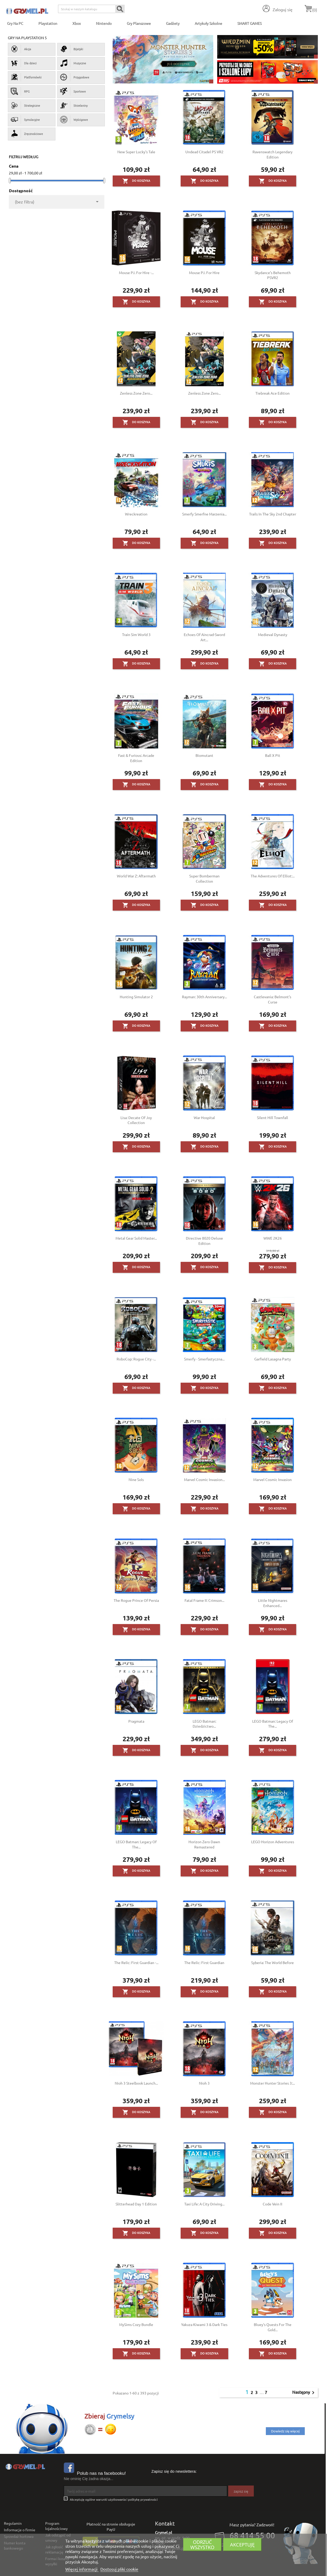  What do you see at coordinates (204, 151) in the screenshot?
I see `Undead Citadel PS VR2` at bounding box center [204, 151].